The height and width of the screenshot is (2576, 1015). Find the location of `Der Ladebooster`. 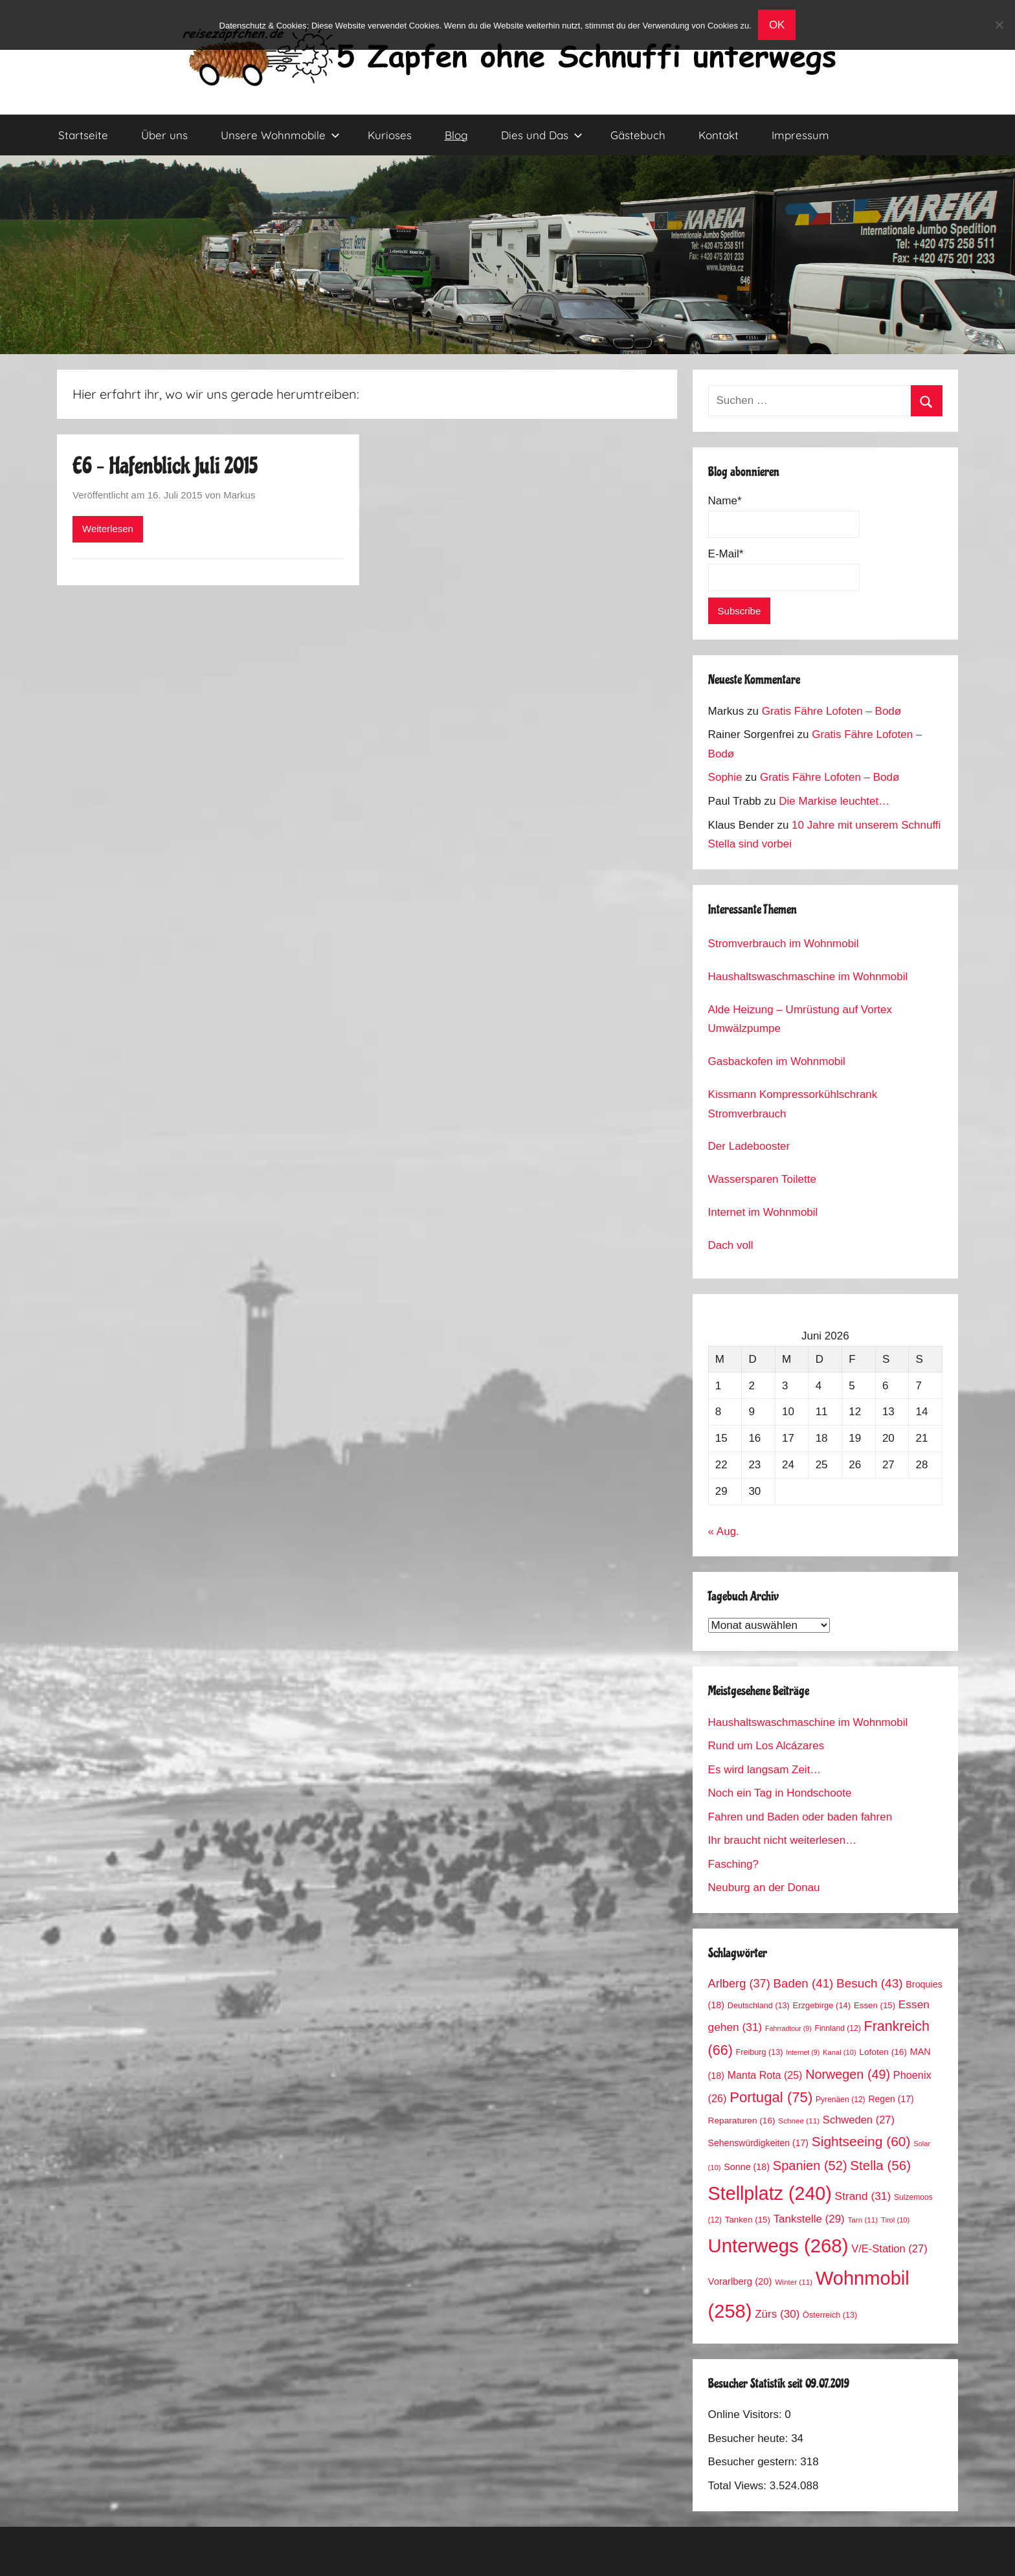

Der Ladebooster is located at coordinates (749, 1146).